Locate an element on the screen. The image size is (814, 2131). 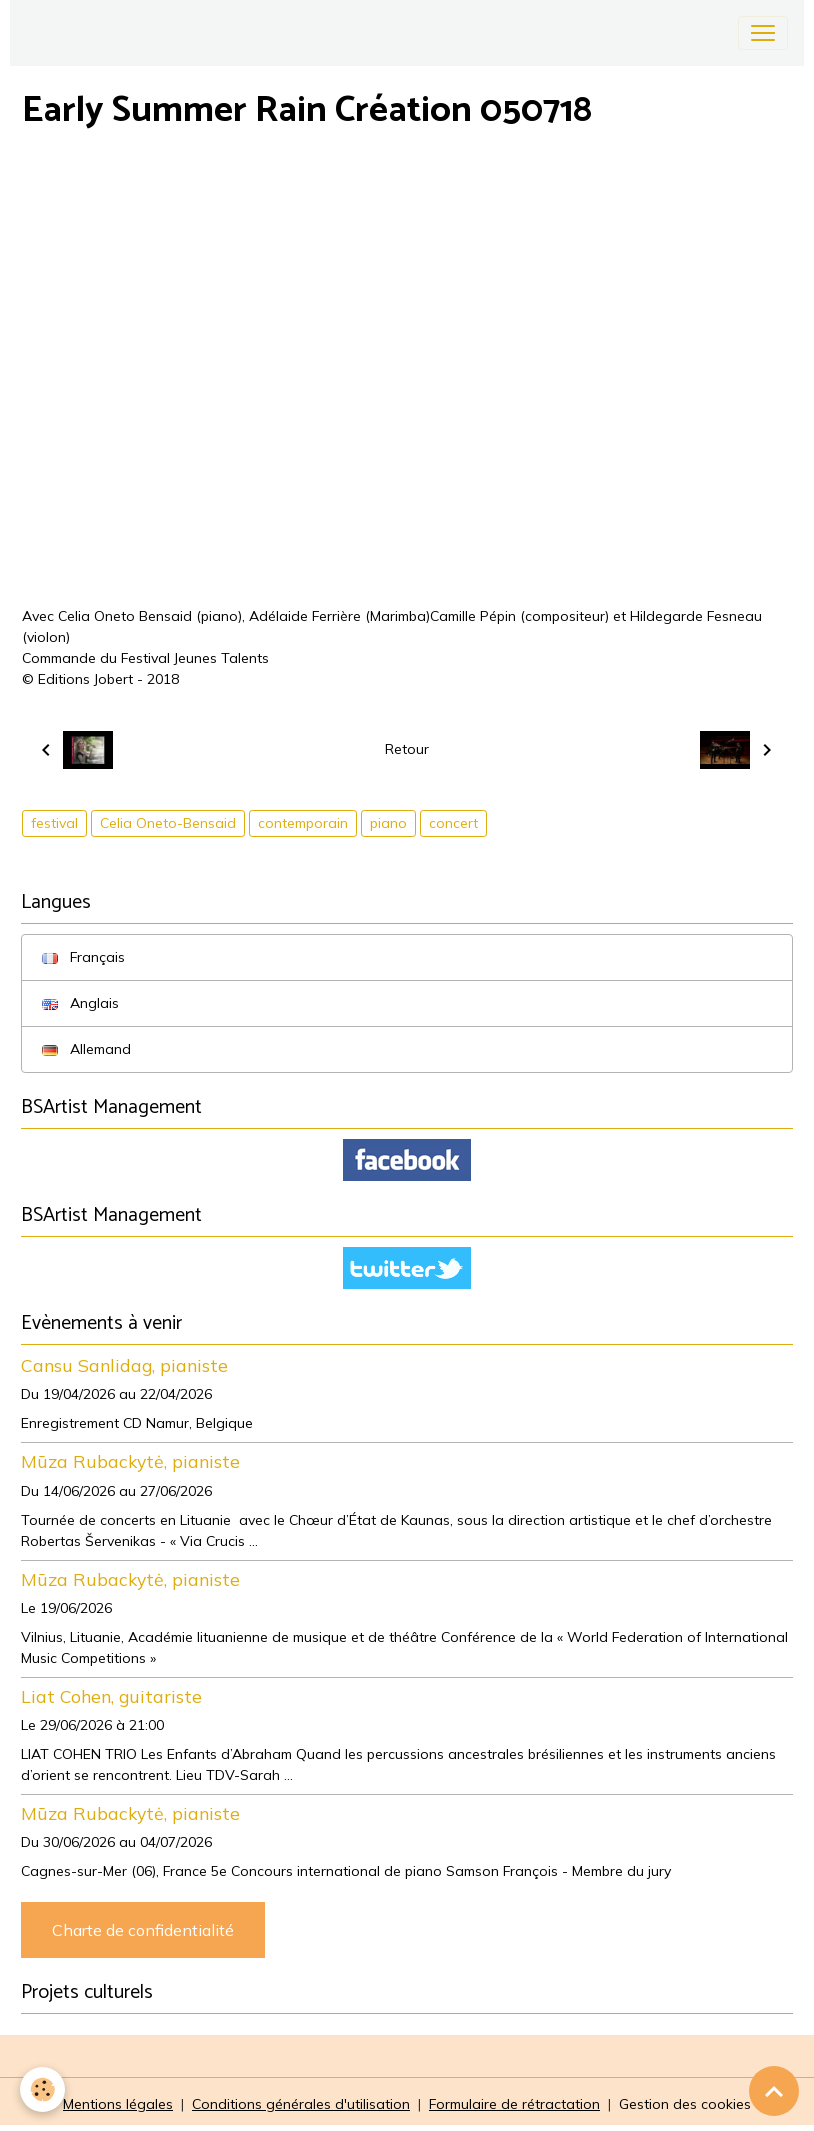
Anglais is located at coordinates (80, 1003).